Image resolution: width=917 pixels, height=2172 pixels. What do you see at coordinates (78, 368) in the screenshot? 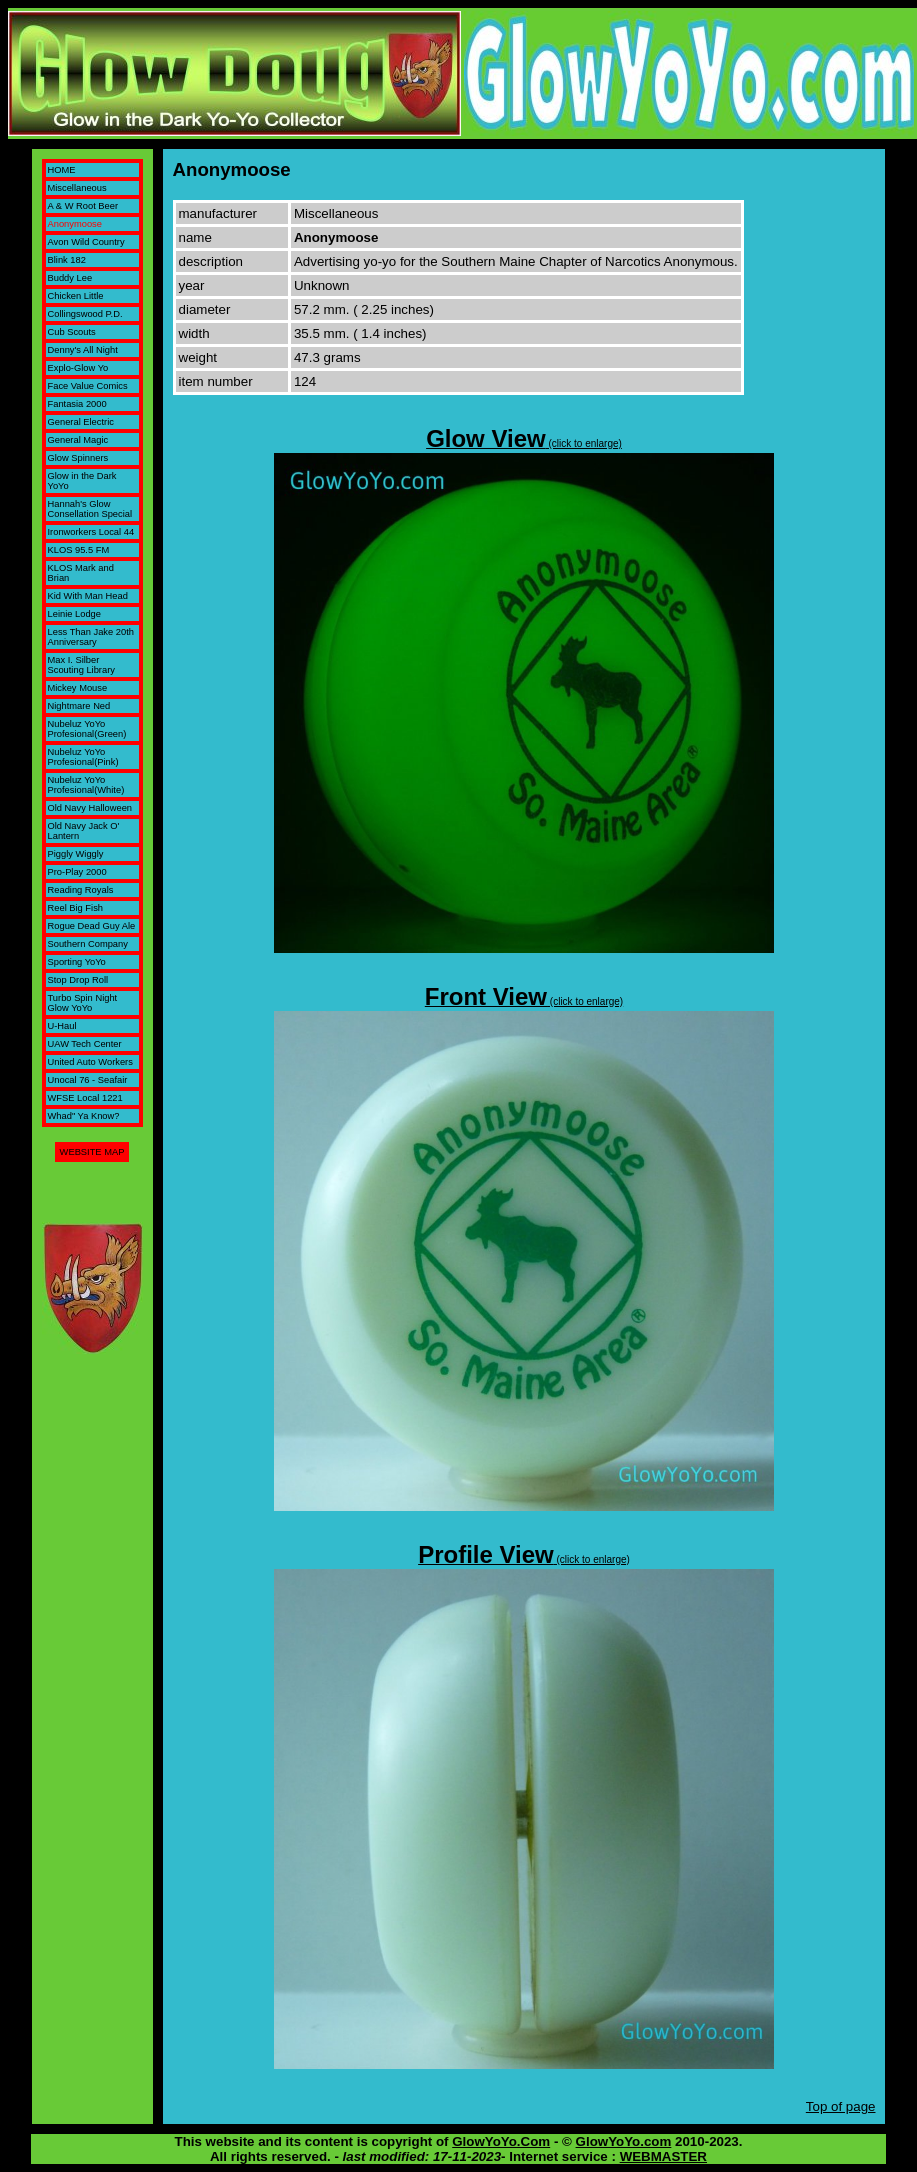
I see `Explo-Glow Yo` at bounding box center [78, 368].